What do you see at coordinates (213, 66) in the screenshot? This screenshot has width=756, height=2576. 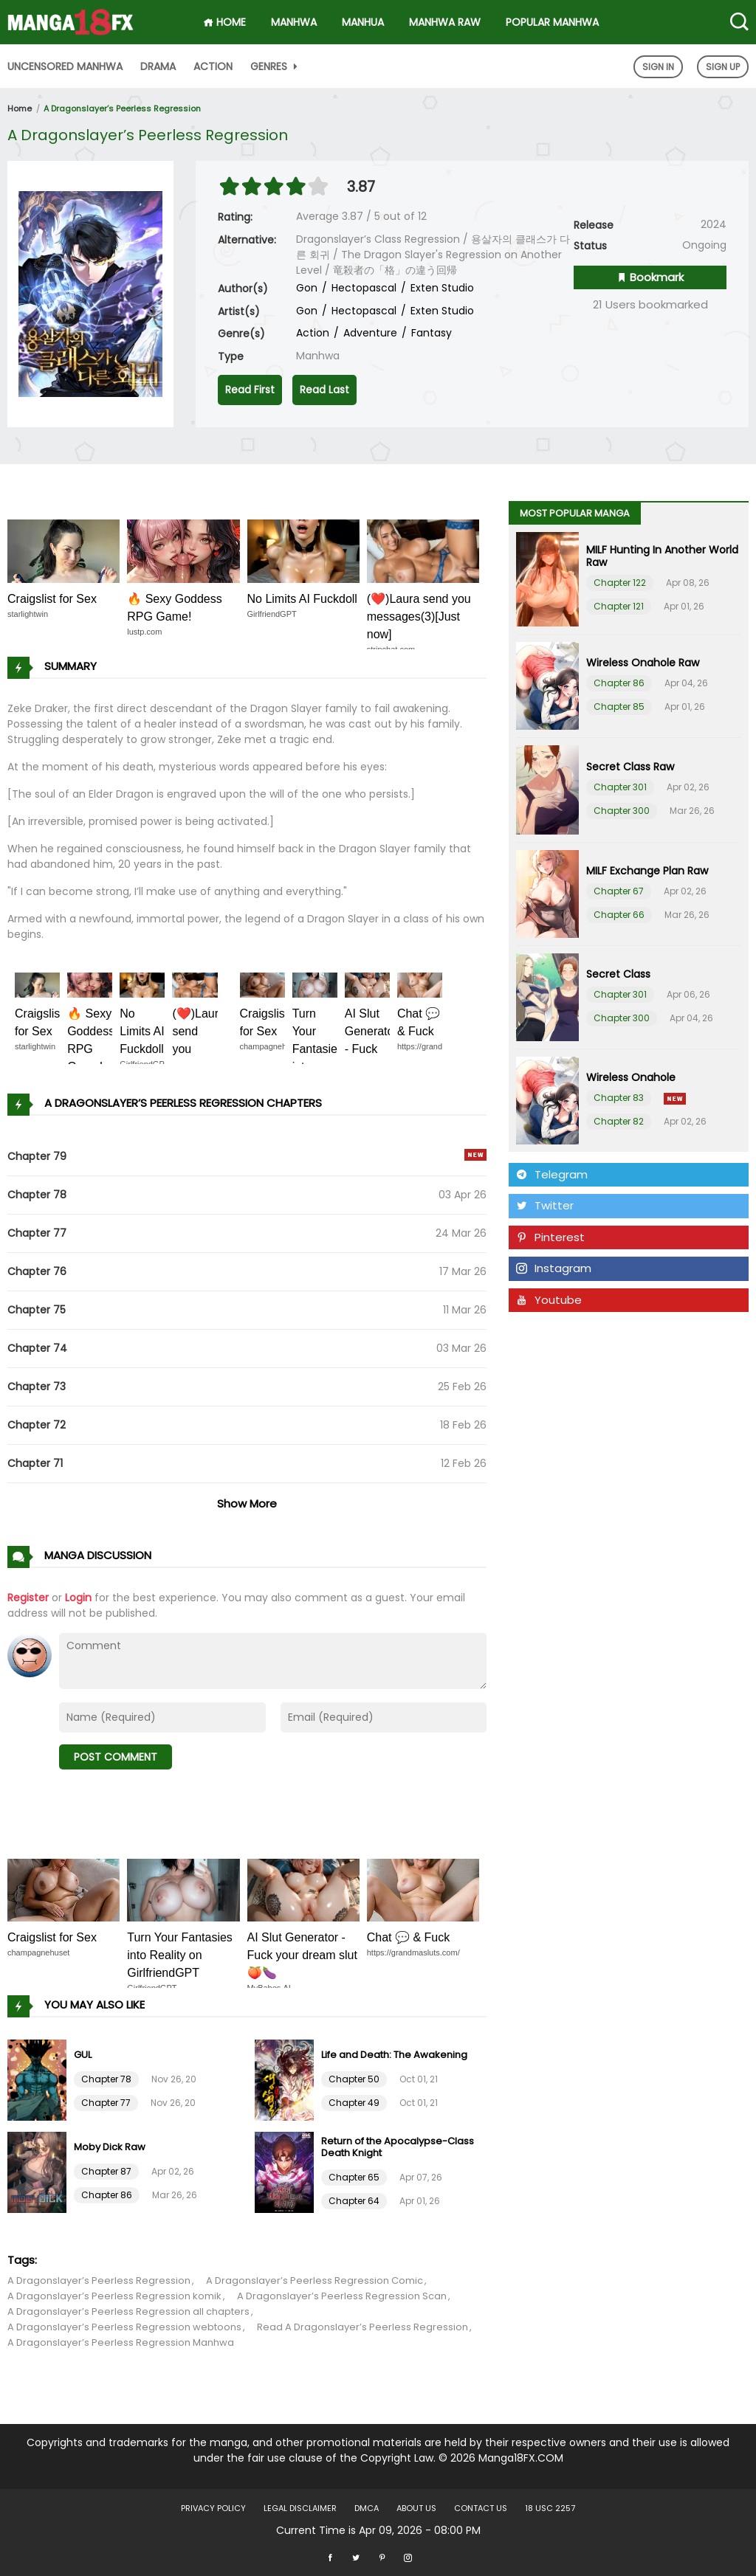 I see `Action` at bounding box center [213, 66].